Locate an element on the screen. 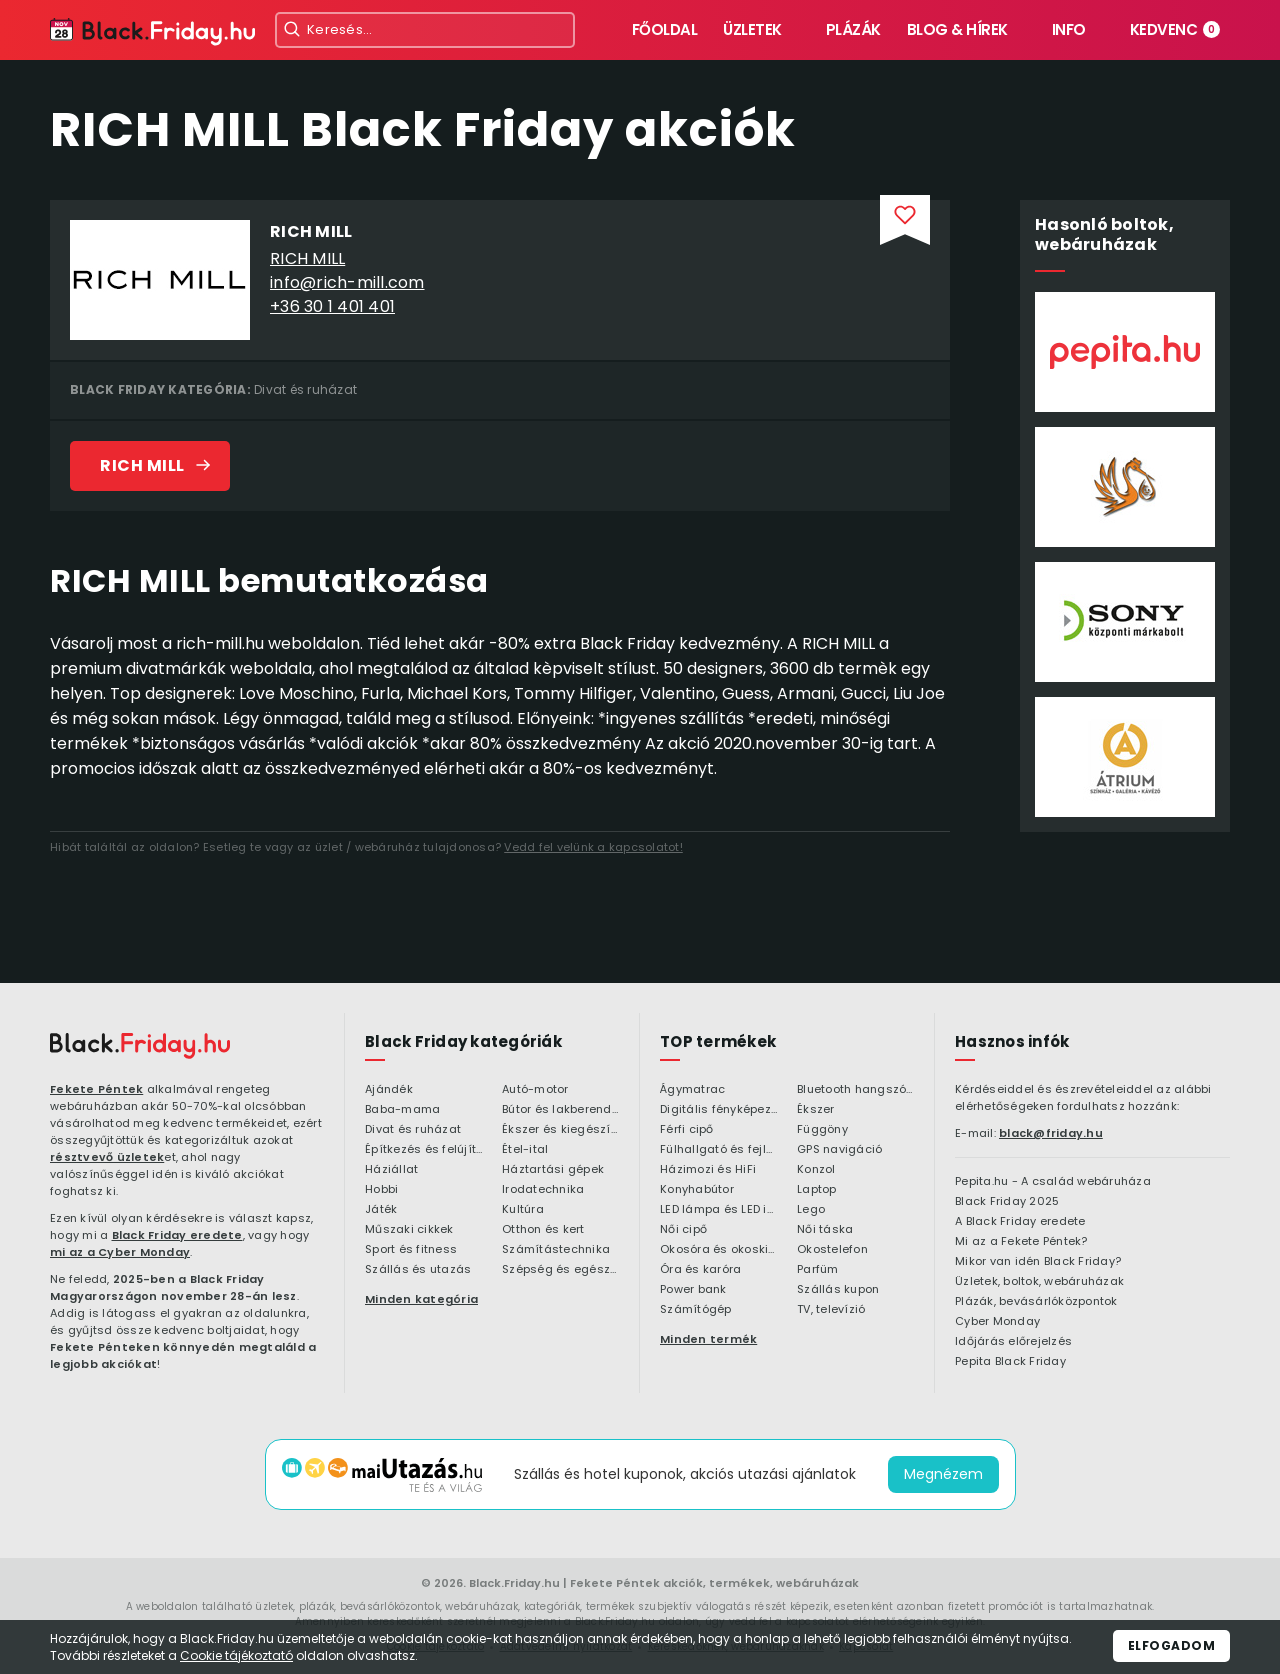  Bútor és lakberendezés is located at coordinates (560, 1110).